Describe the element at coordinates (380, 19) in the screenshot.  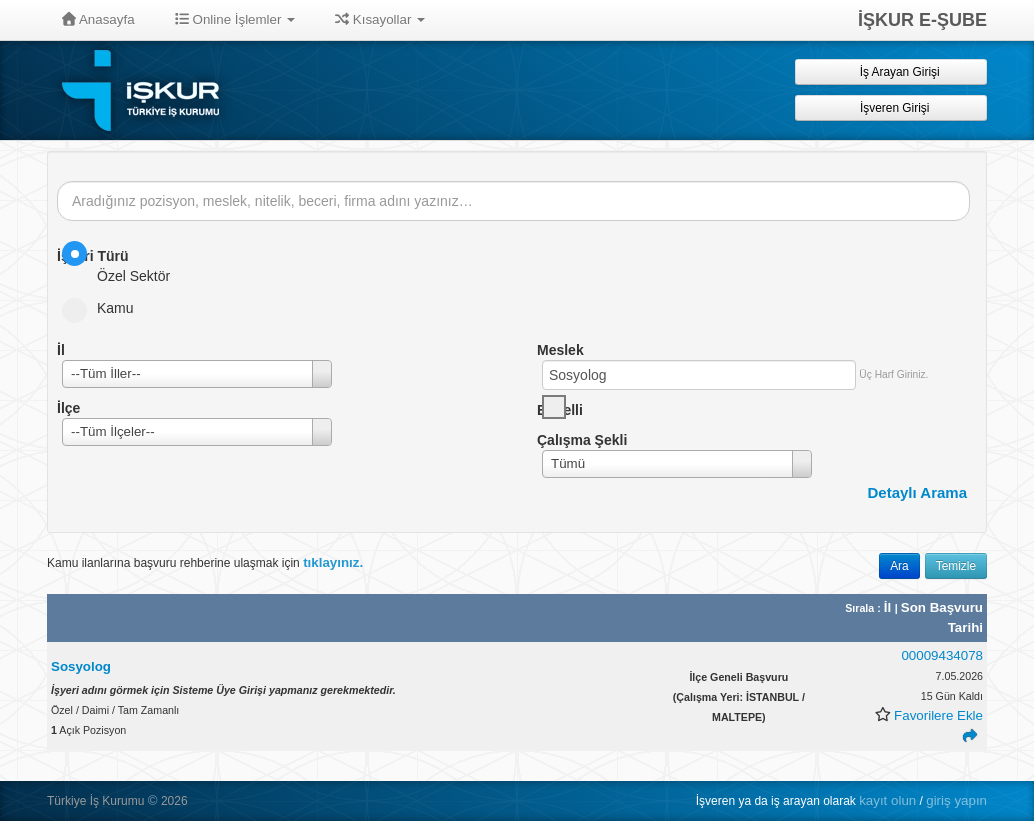
I see `Kısayollar` at that location.